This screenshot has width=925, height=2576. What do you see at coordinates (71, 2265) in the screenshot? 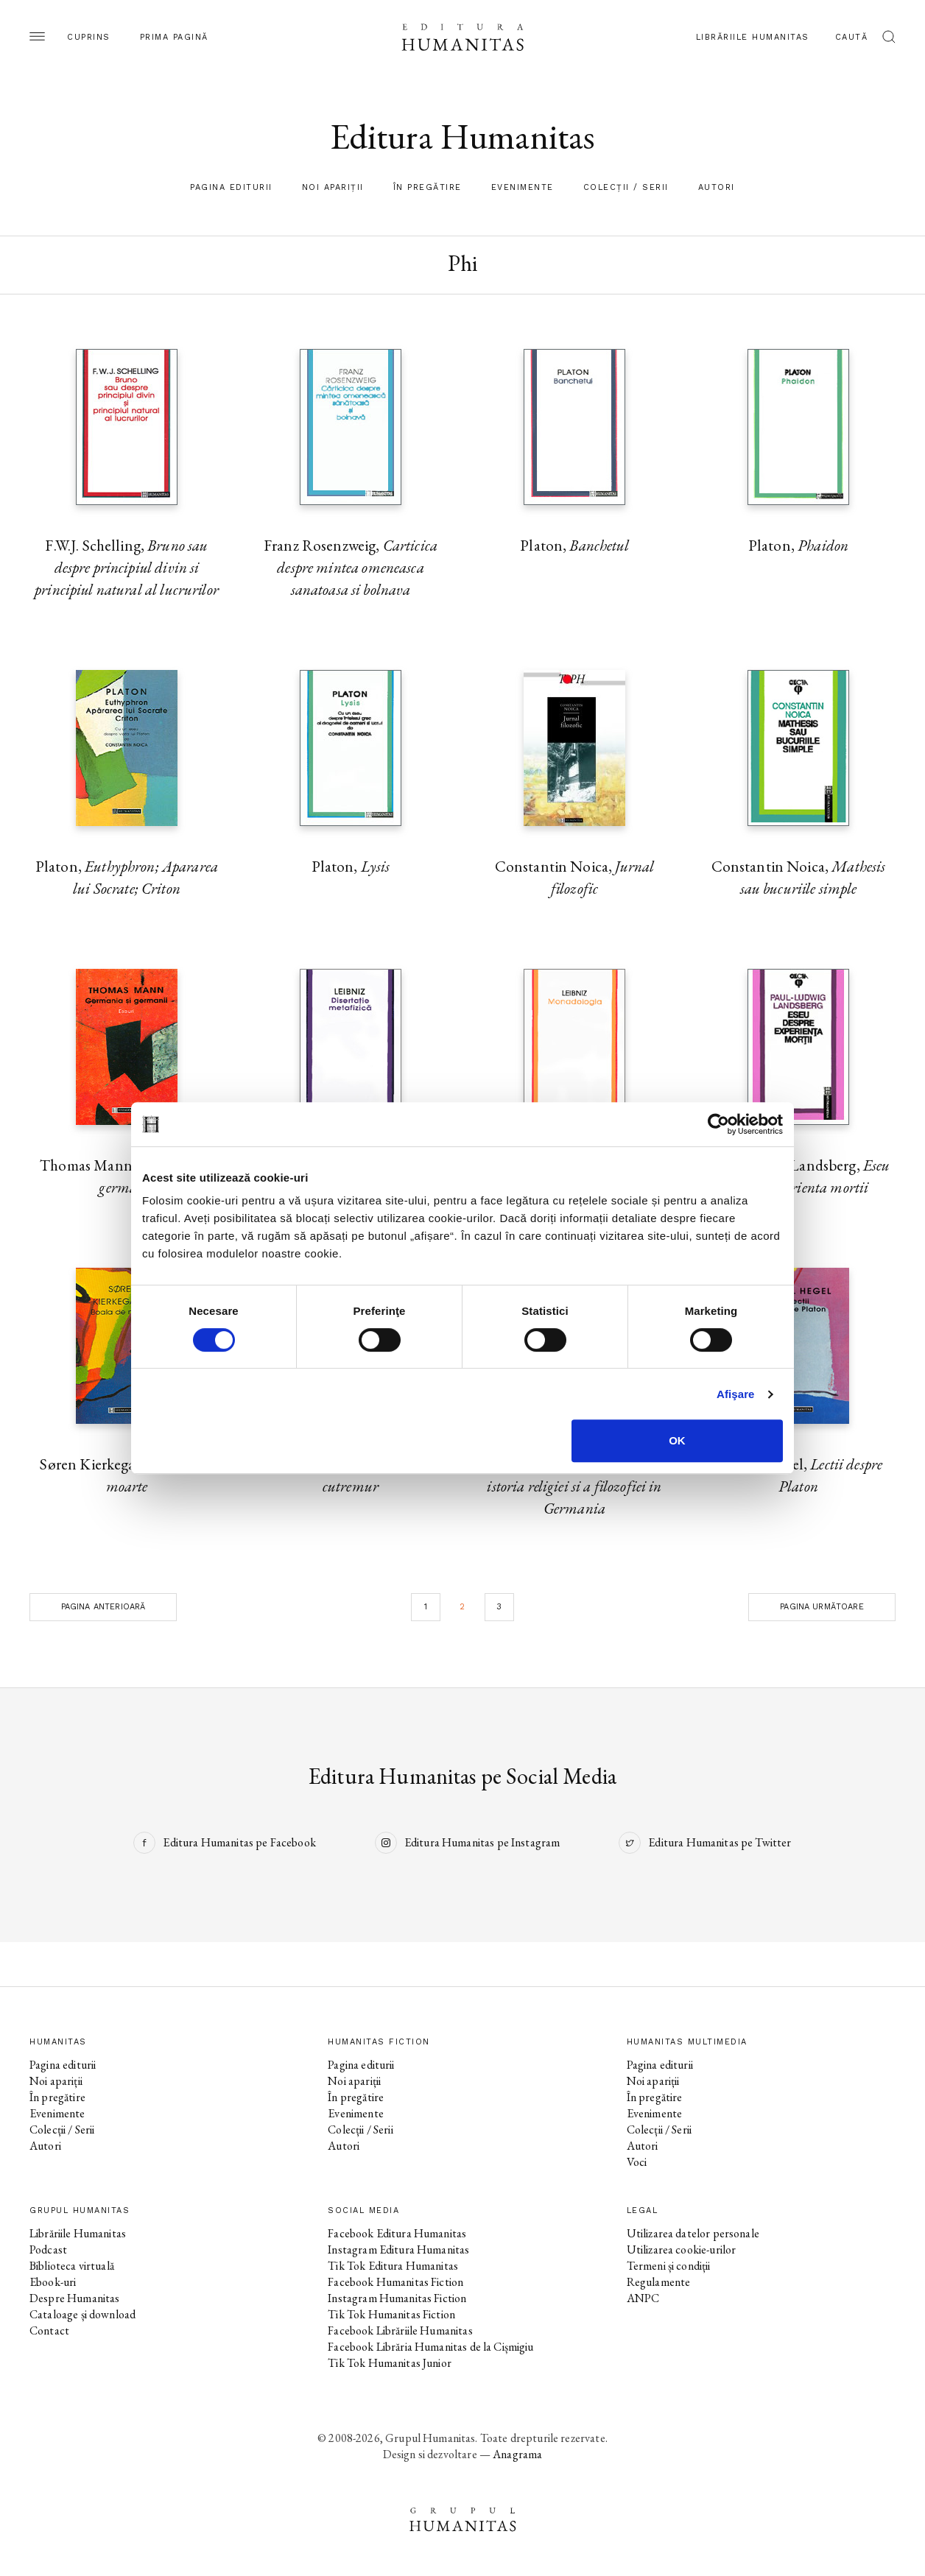
I see `Biblioteca virtuală` at bounding box center [71, 2265].